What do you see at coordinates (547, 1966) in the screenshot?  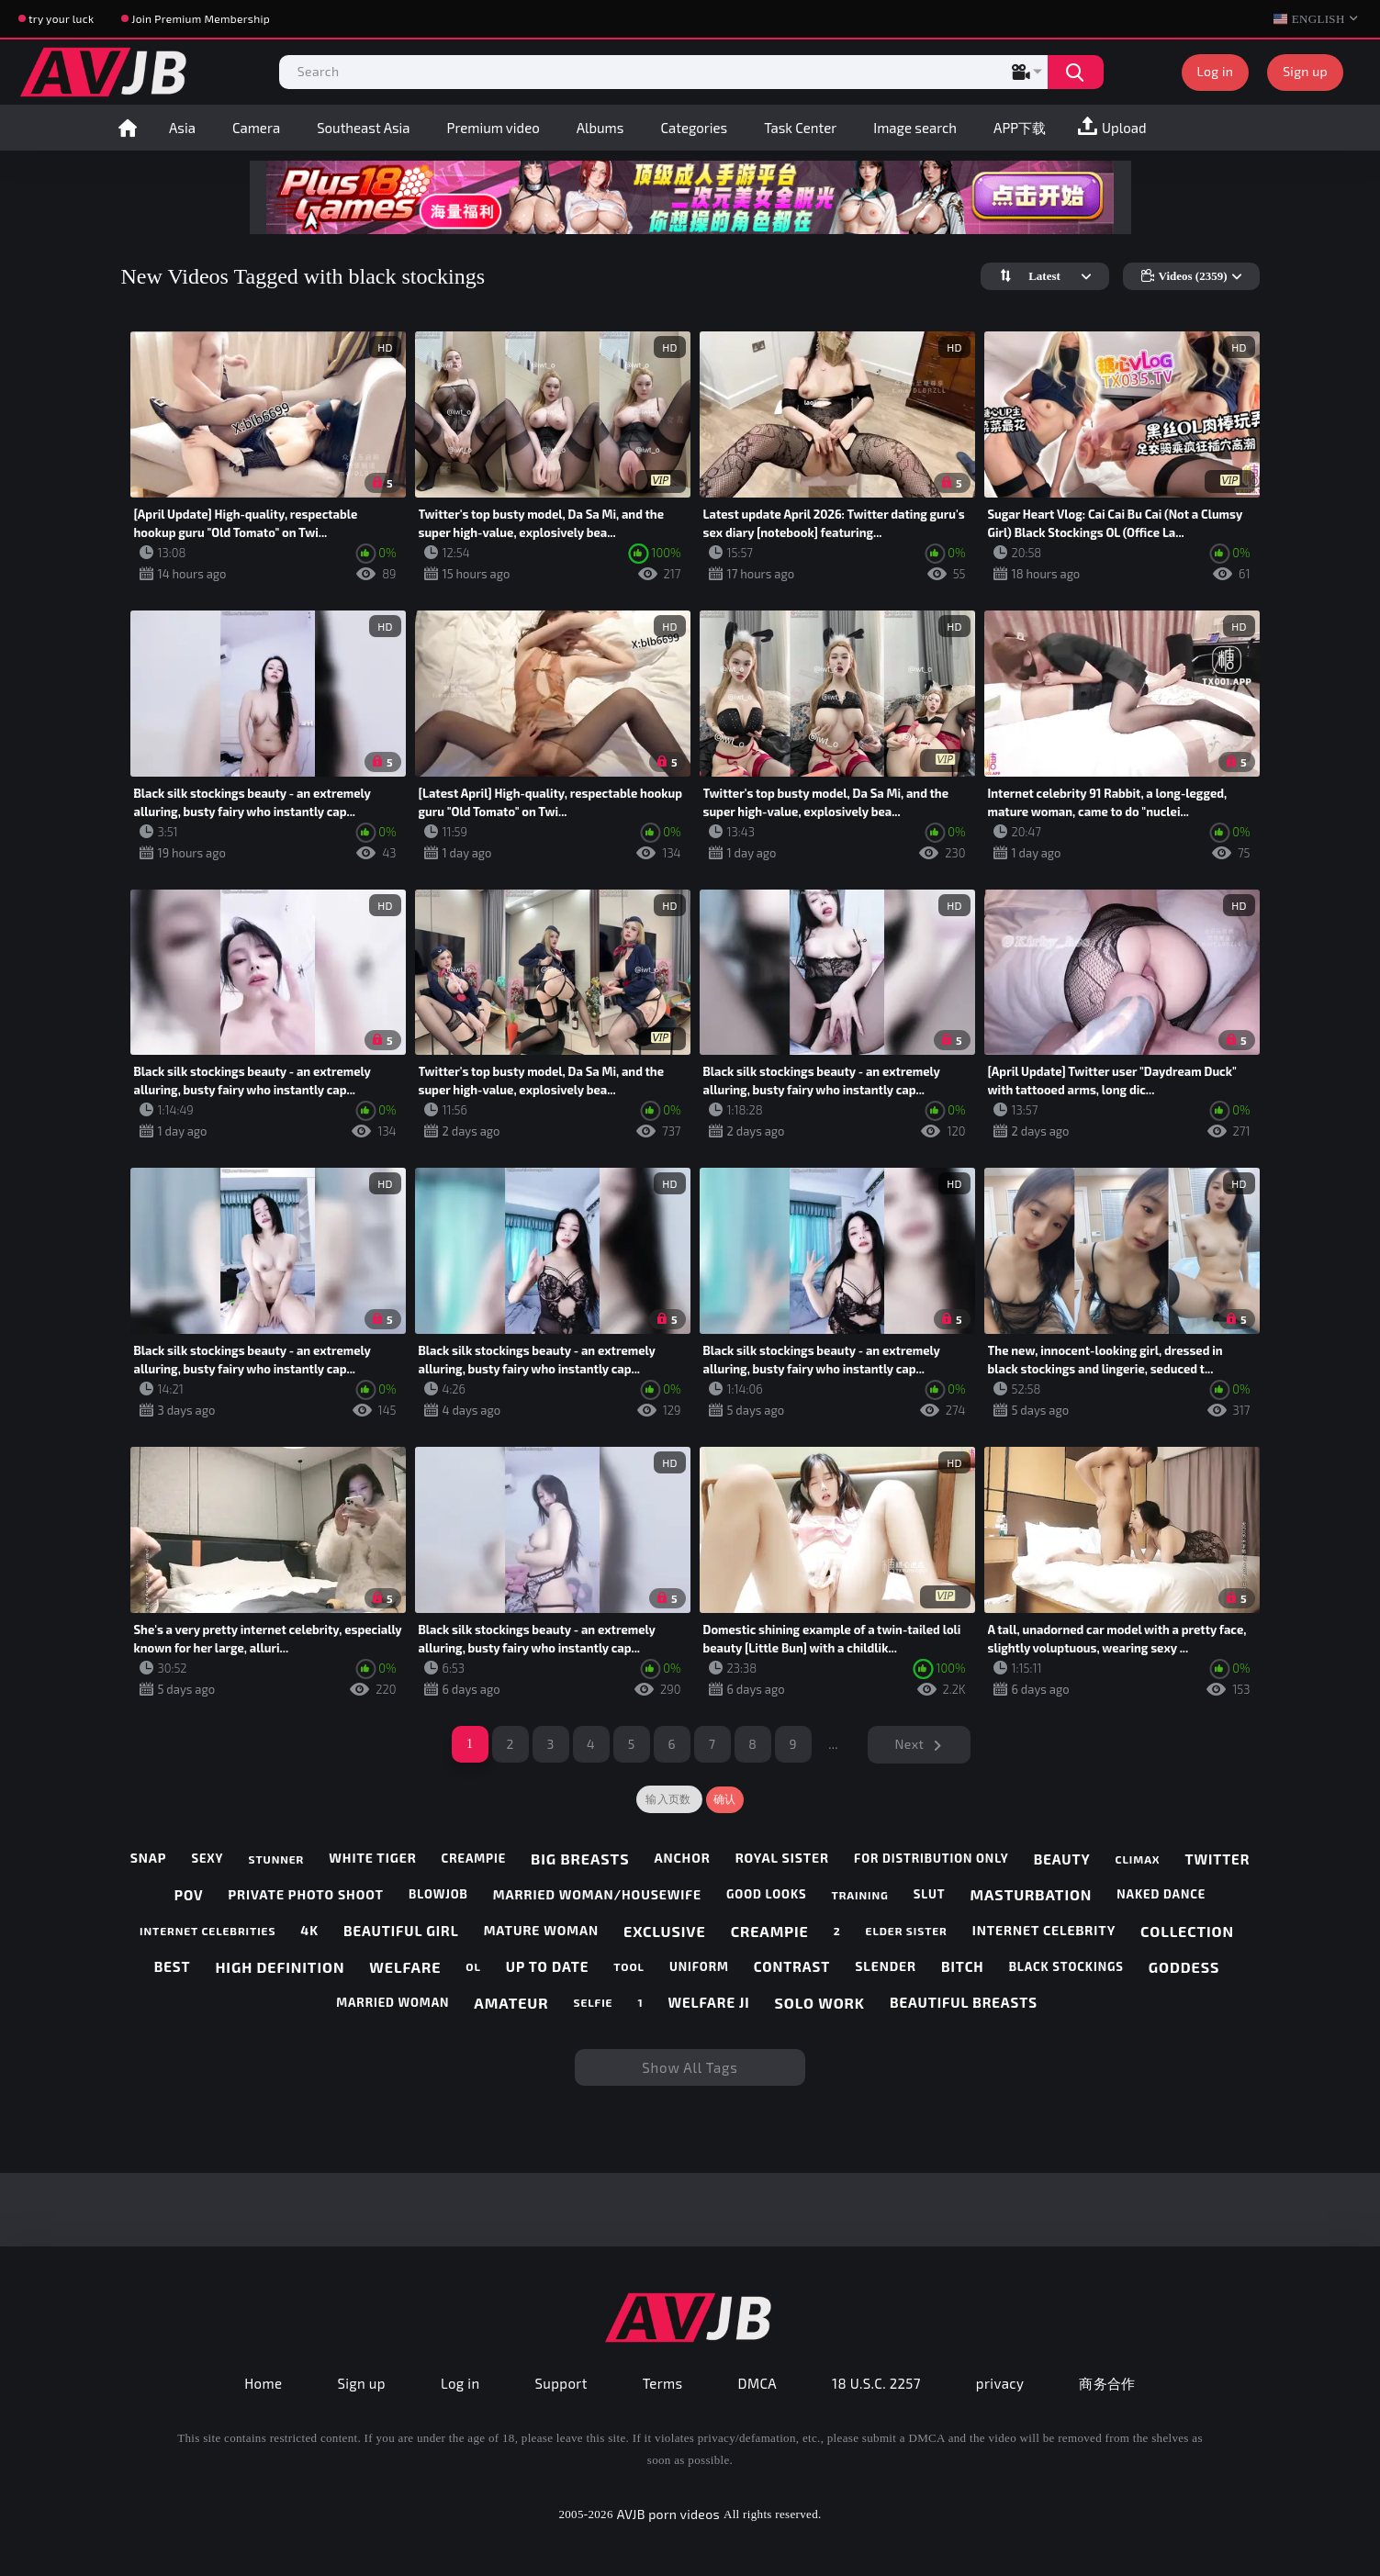 I see `up to date` at bounding box center [547, 1966].